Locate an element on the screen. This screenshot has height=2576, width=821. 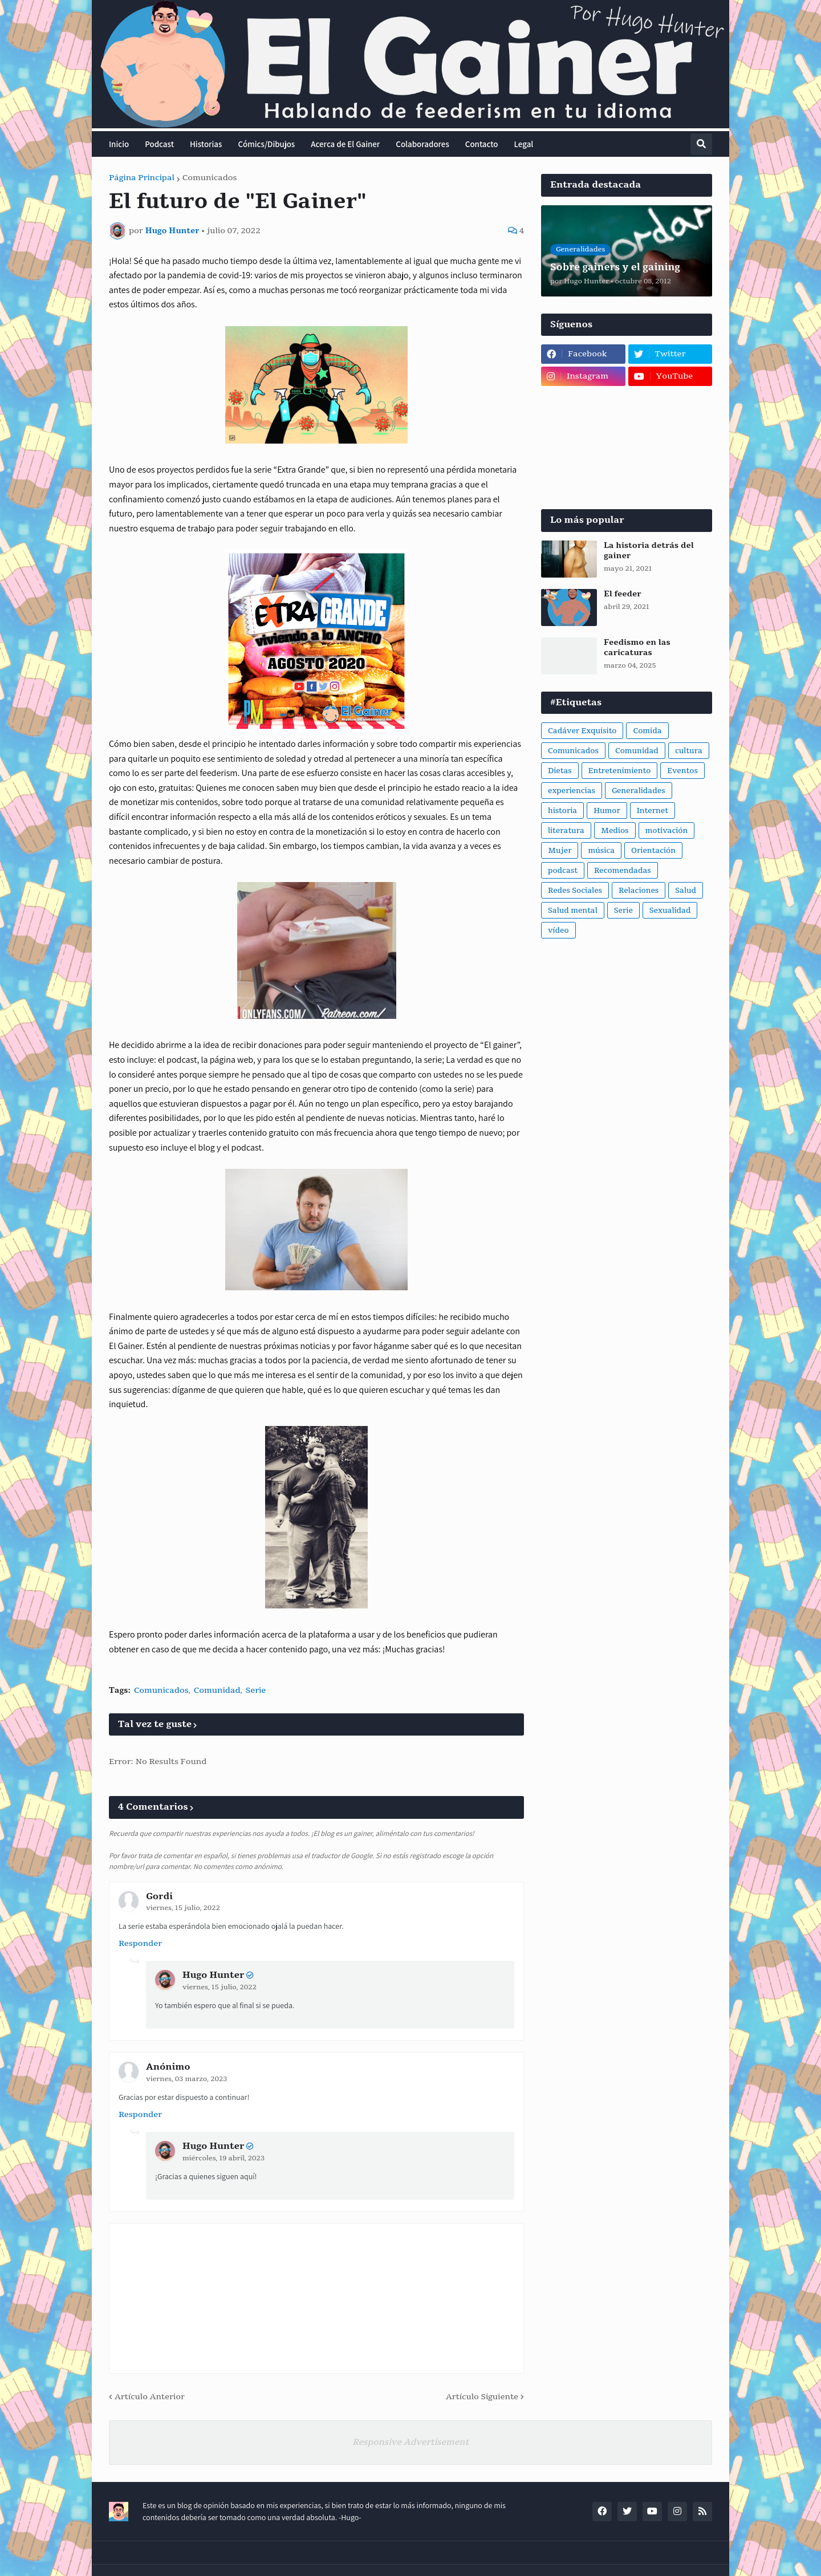
Podcast [menuitem] is located at coordinates (159, 144).